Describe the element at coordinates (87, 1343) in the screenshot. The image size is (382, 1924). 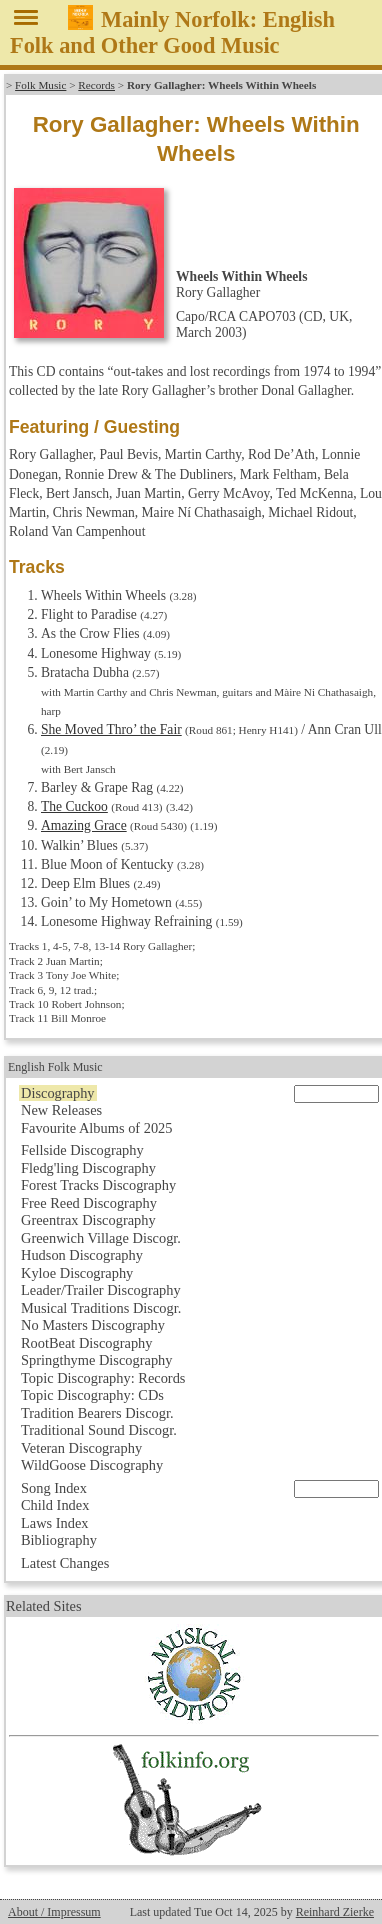
I see `RootBeat Discography` at that location.